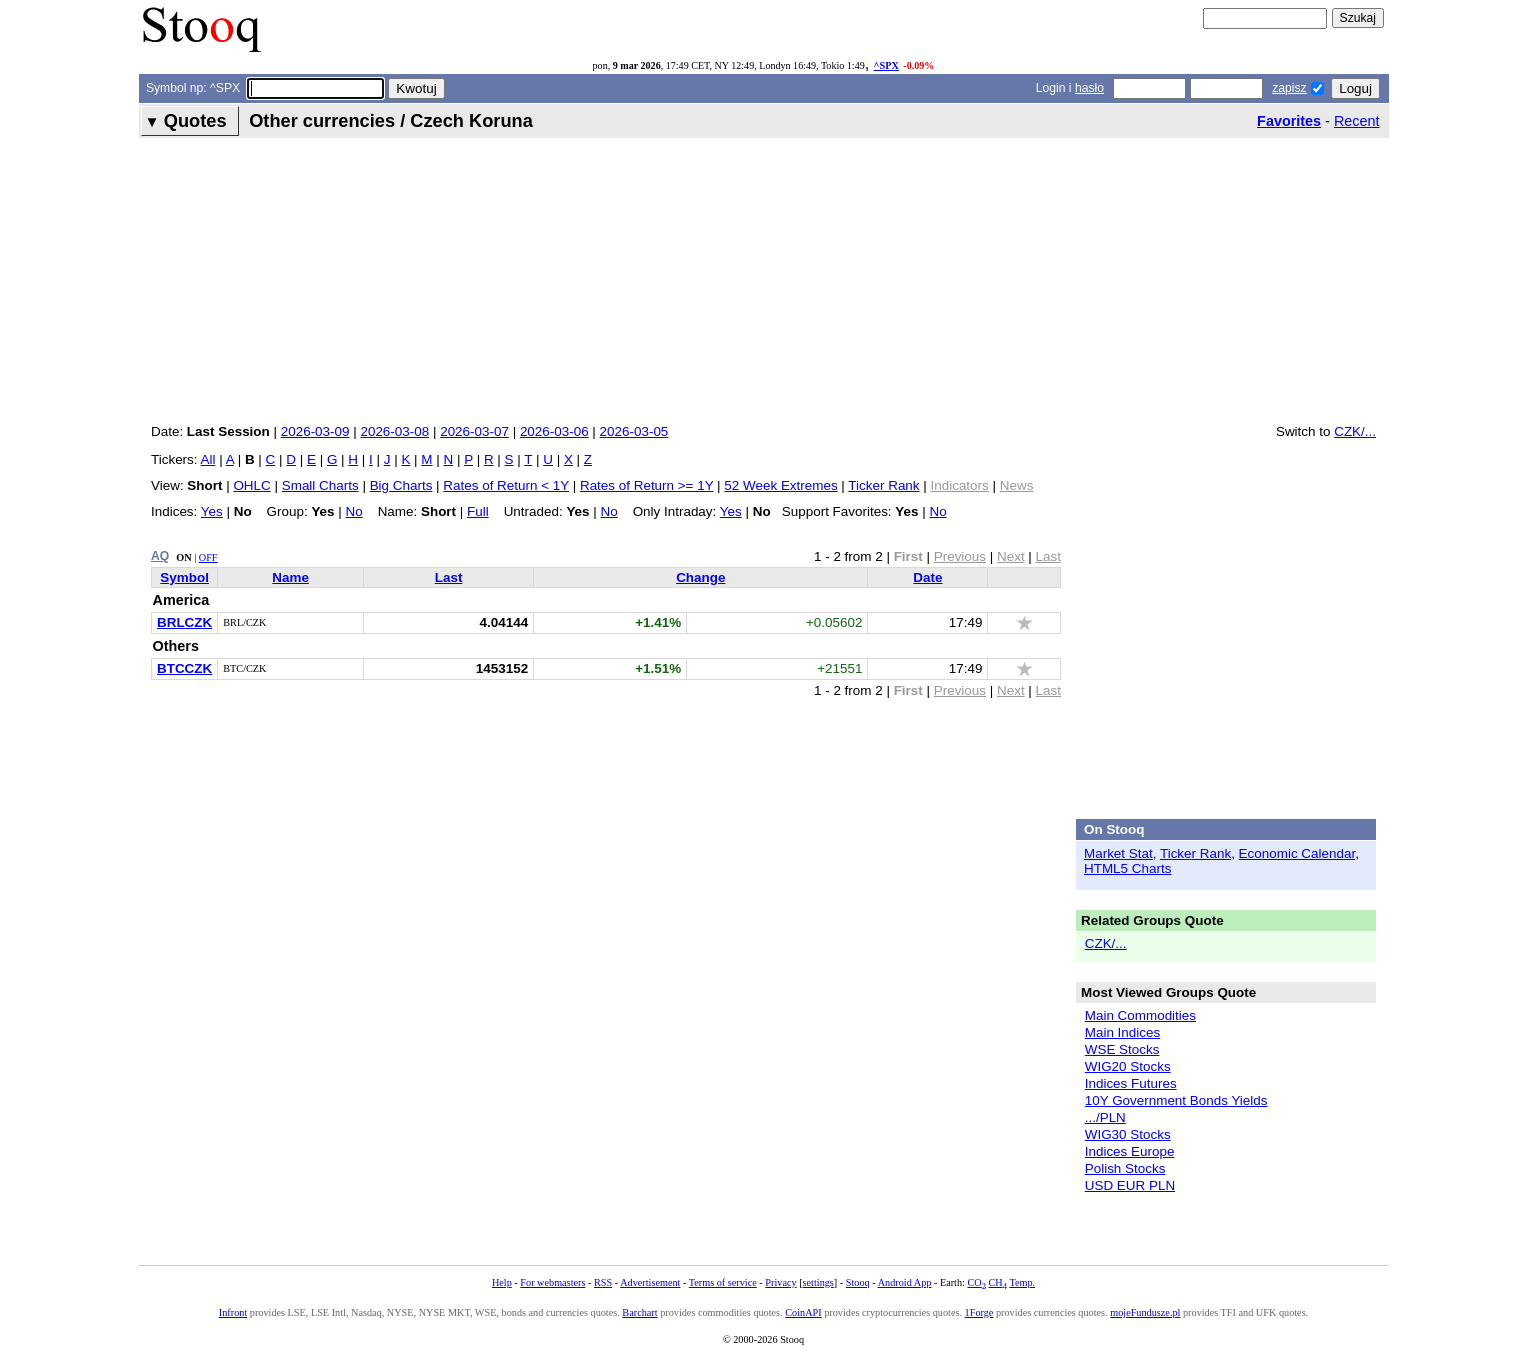  Describe the element at coordinates (1131, 1083) in the screenshot. I see `Indices Futures` at that location.